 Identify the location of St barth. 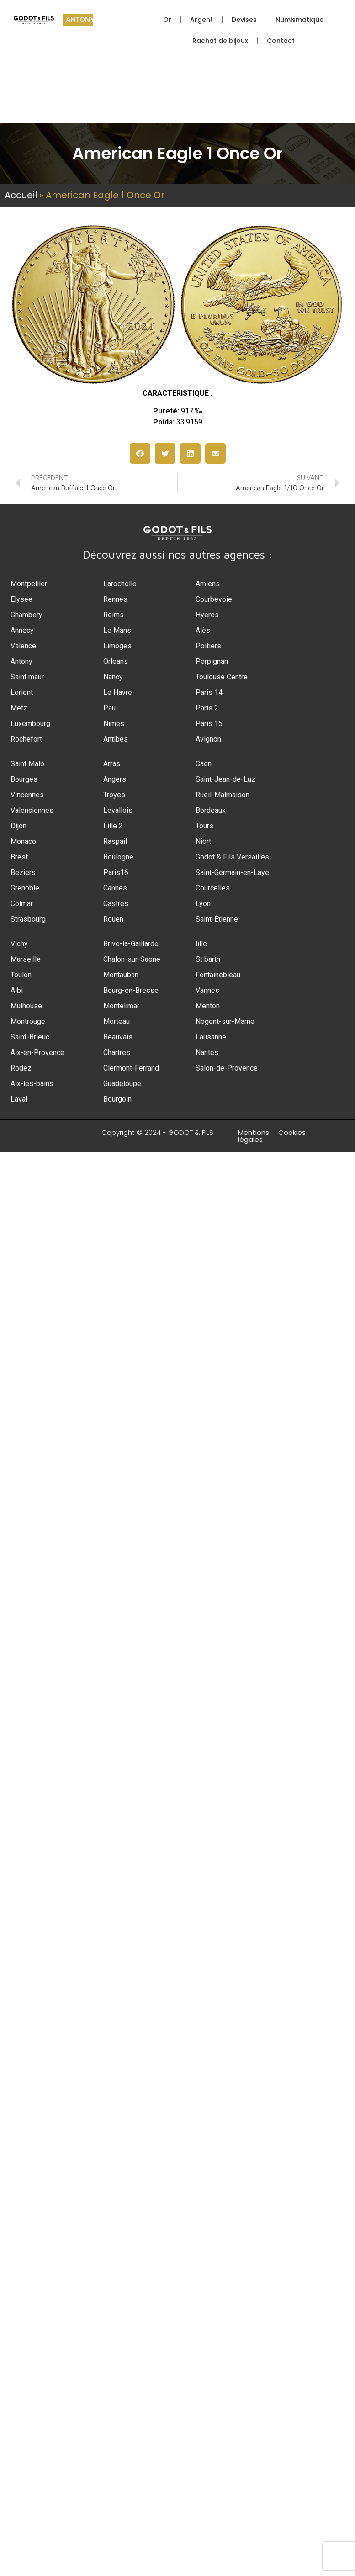
(208, 959).